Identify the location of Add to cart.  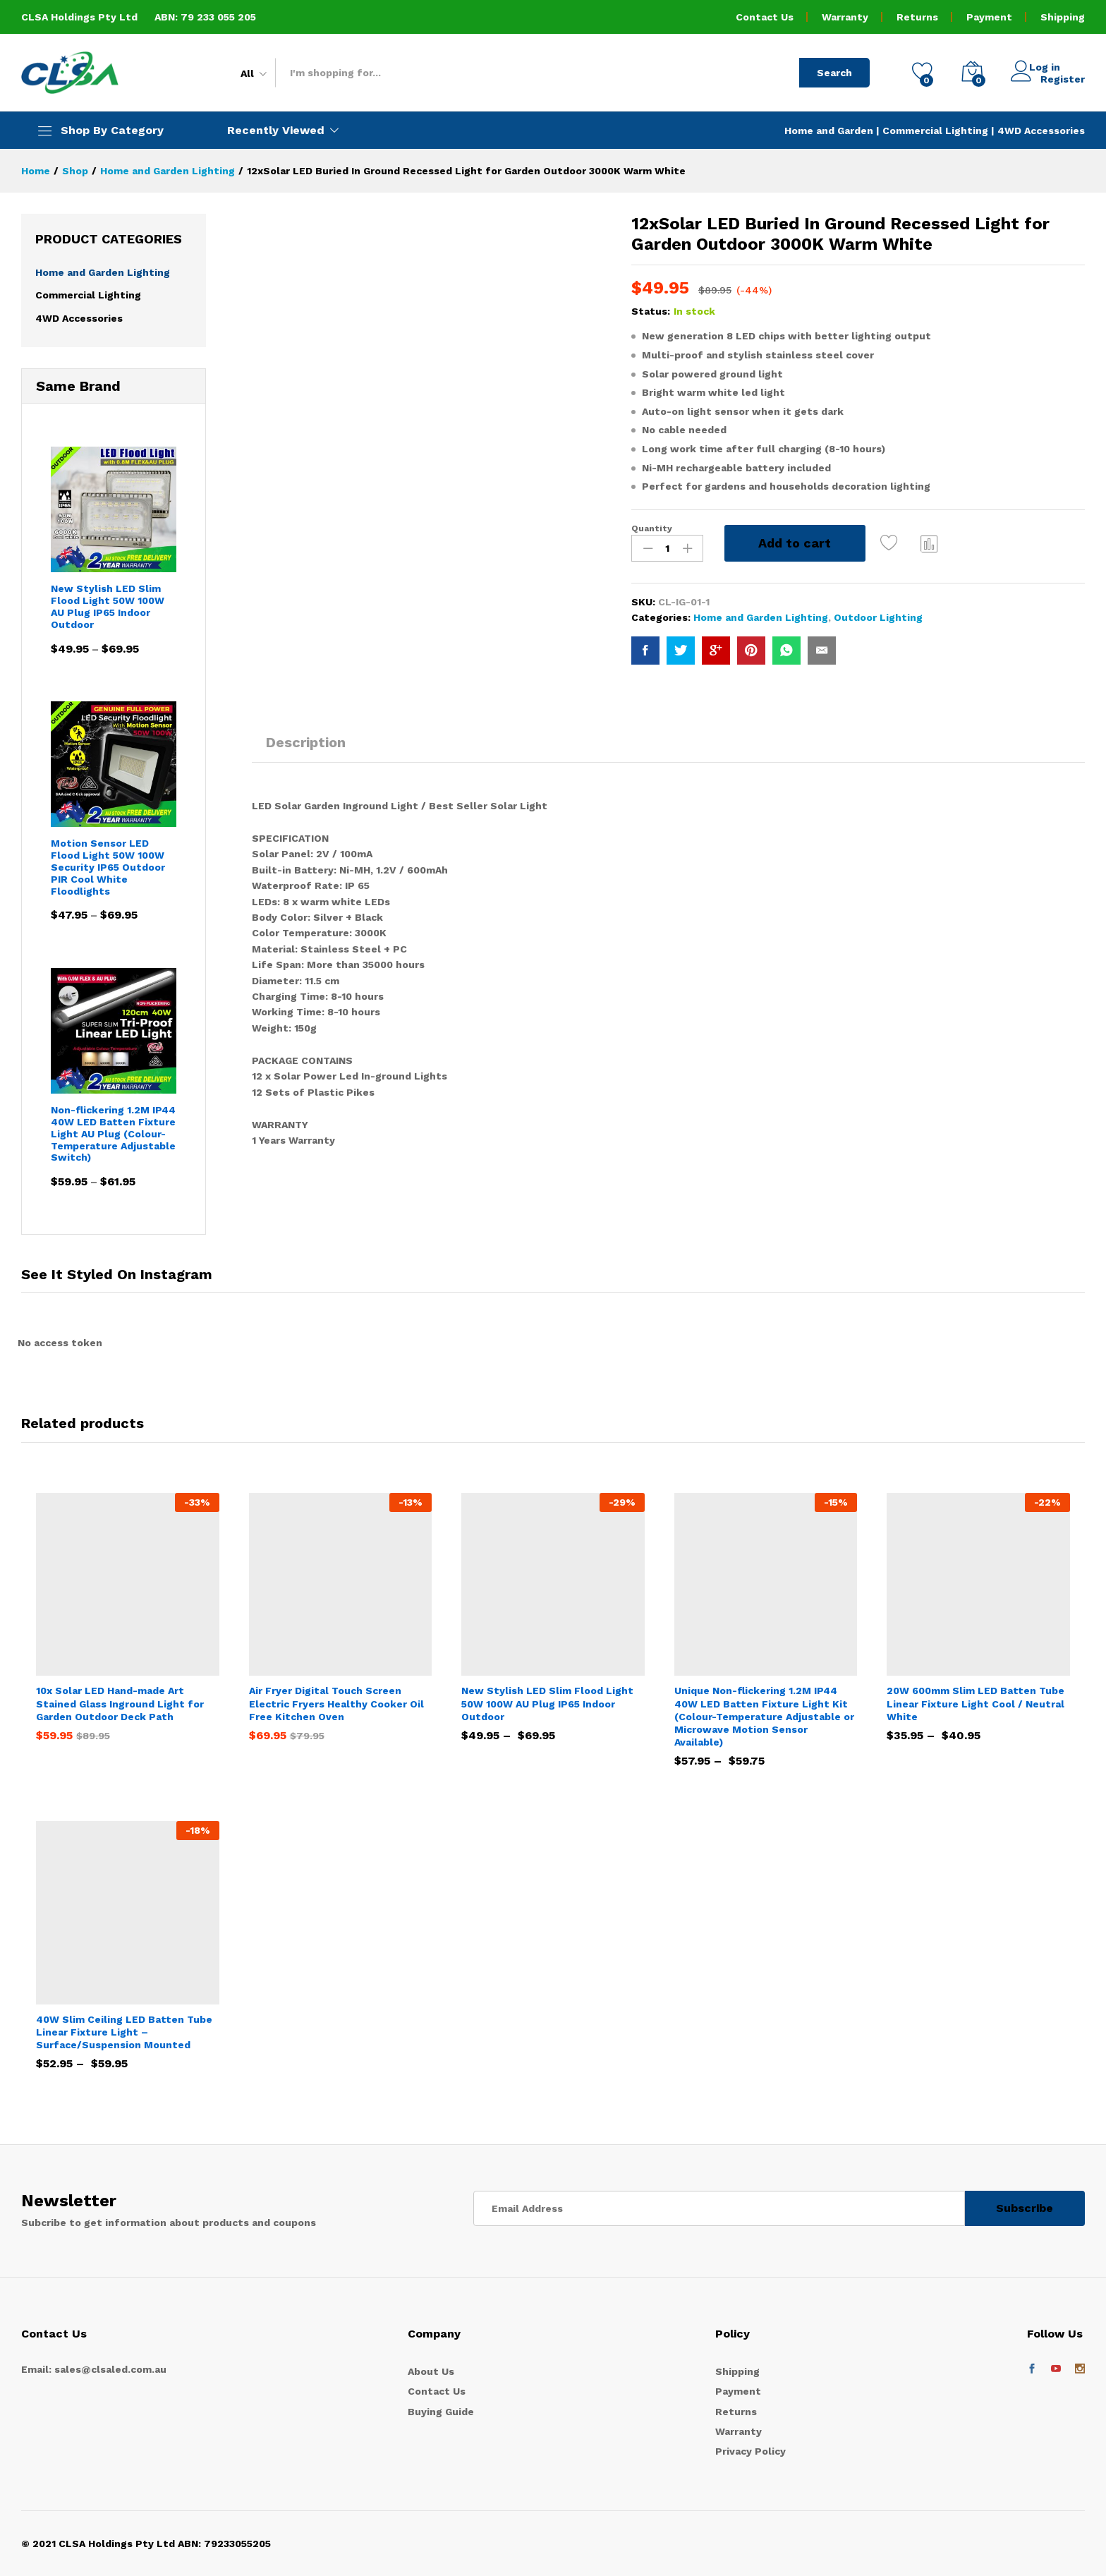
(794, 543).